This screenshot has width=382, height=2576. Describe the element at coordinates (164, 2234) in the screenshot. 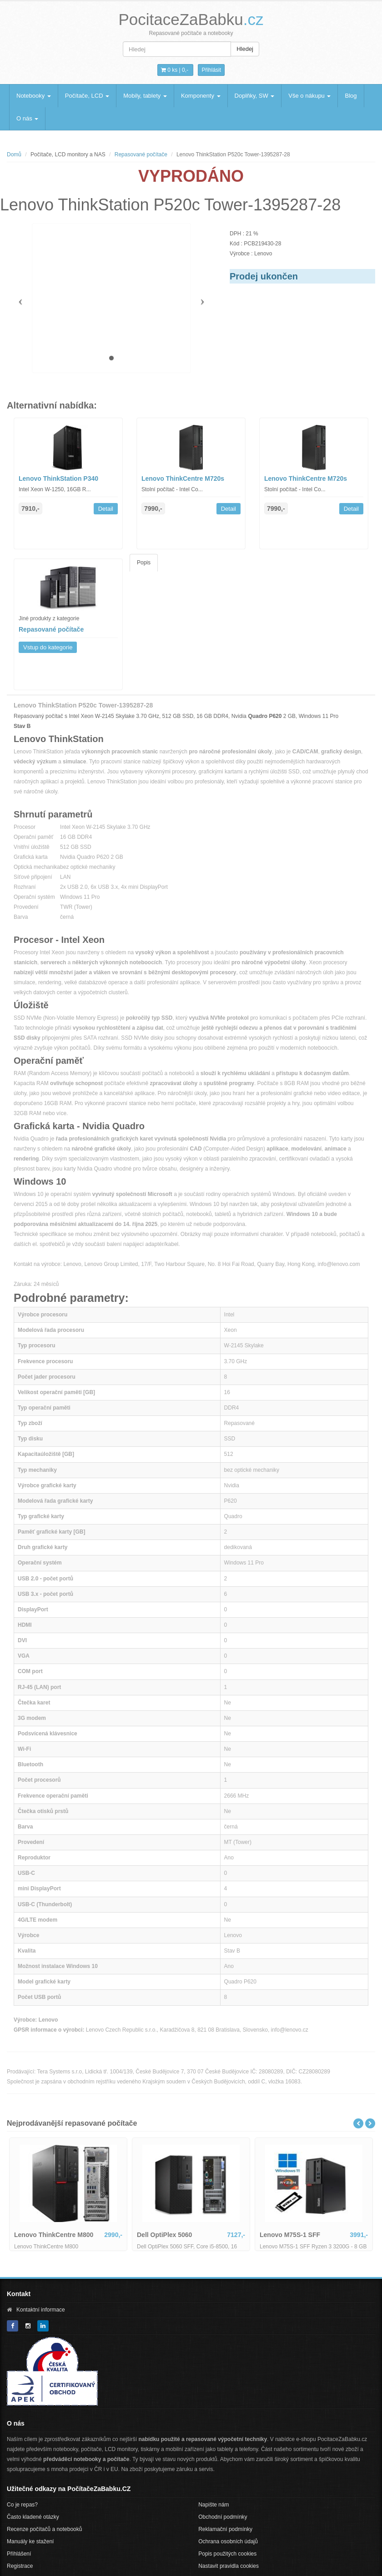

I see `Dell OptiPlex 5060` at that location.